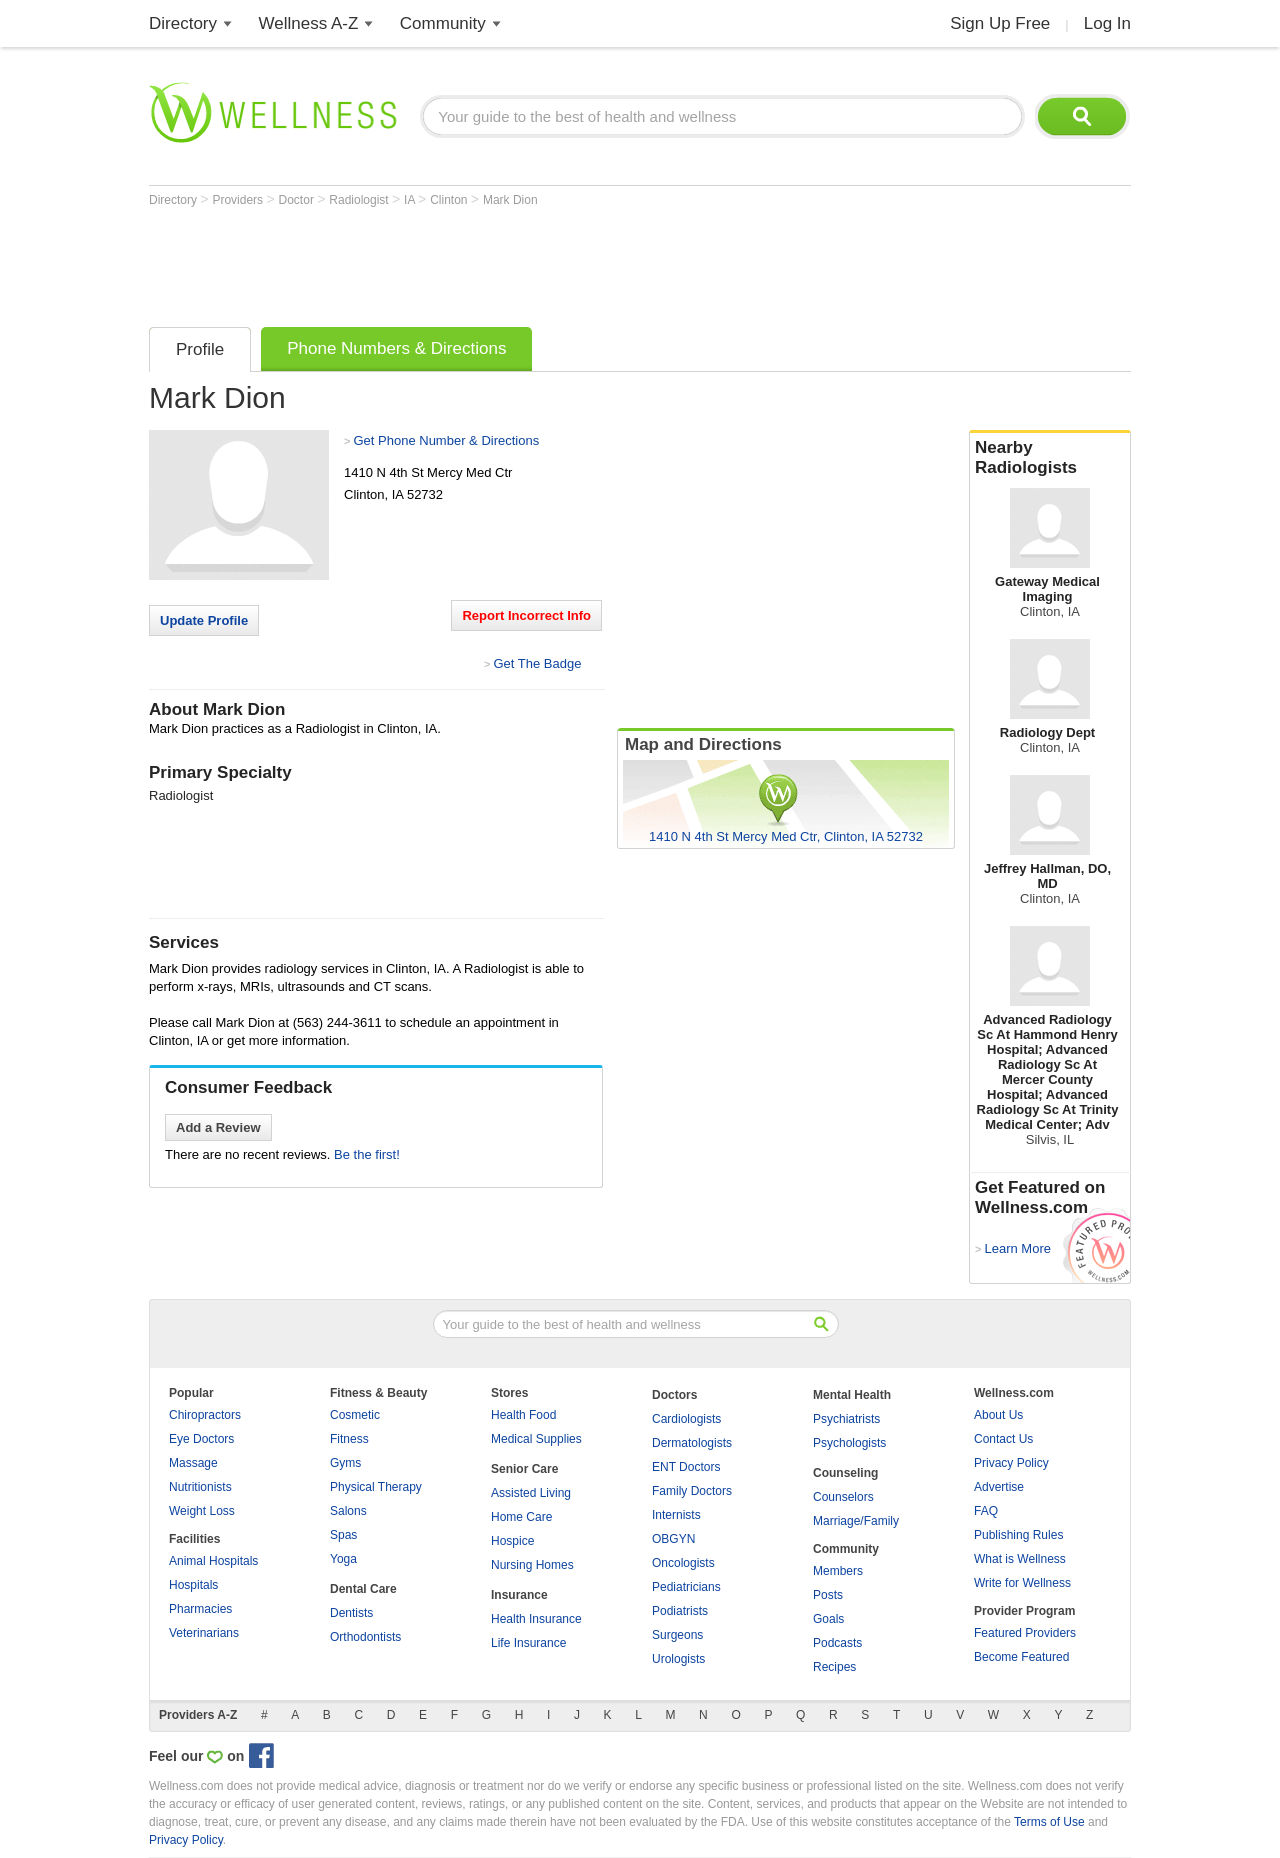  What do you see at coordinates (345, 1463) in the screenshot?
I see `Gyms` at bounding box center [345, 1463].